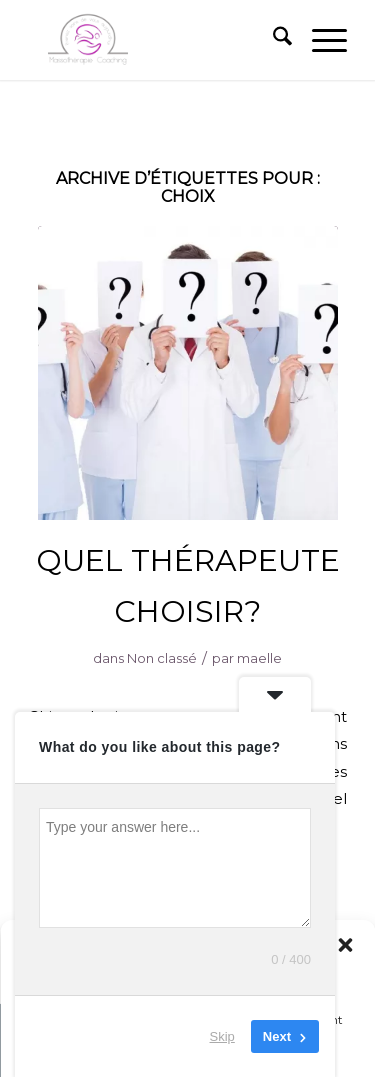 Image resolution: width=375 pixels, height=1077 pixels. Describe the element at coordinates (272, 40) in the screenshot. I see `[menuitem]` at that location.